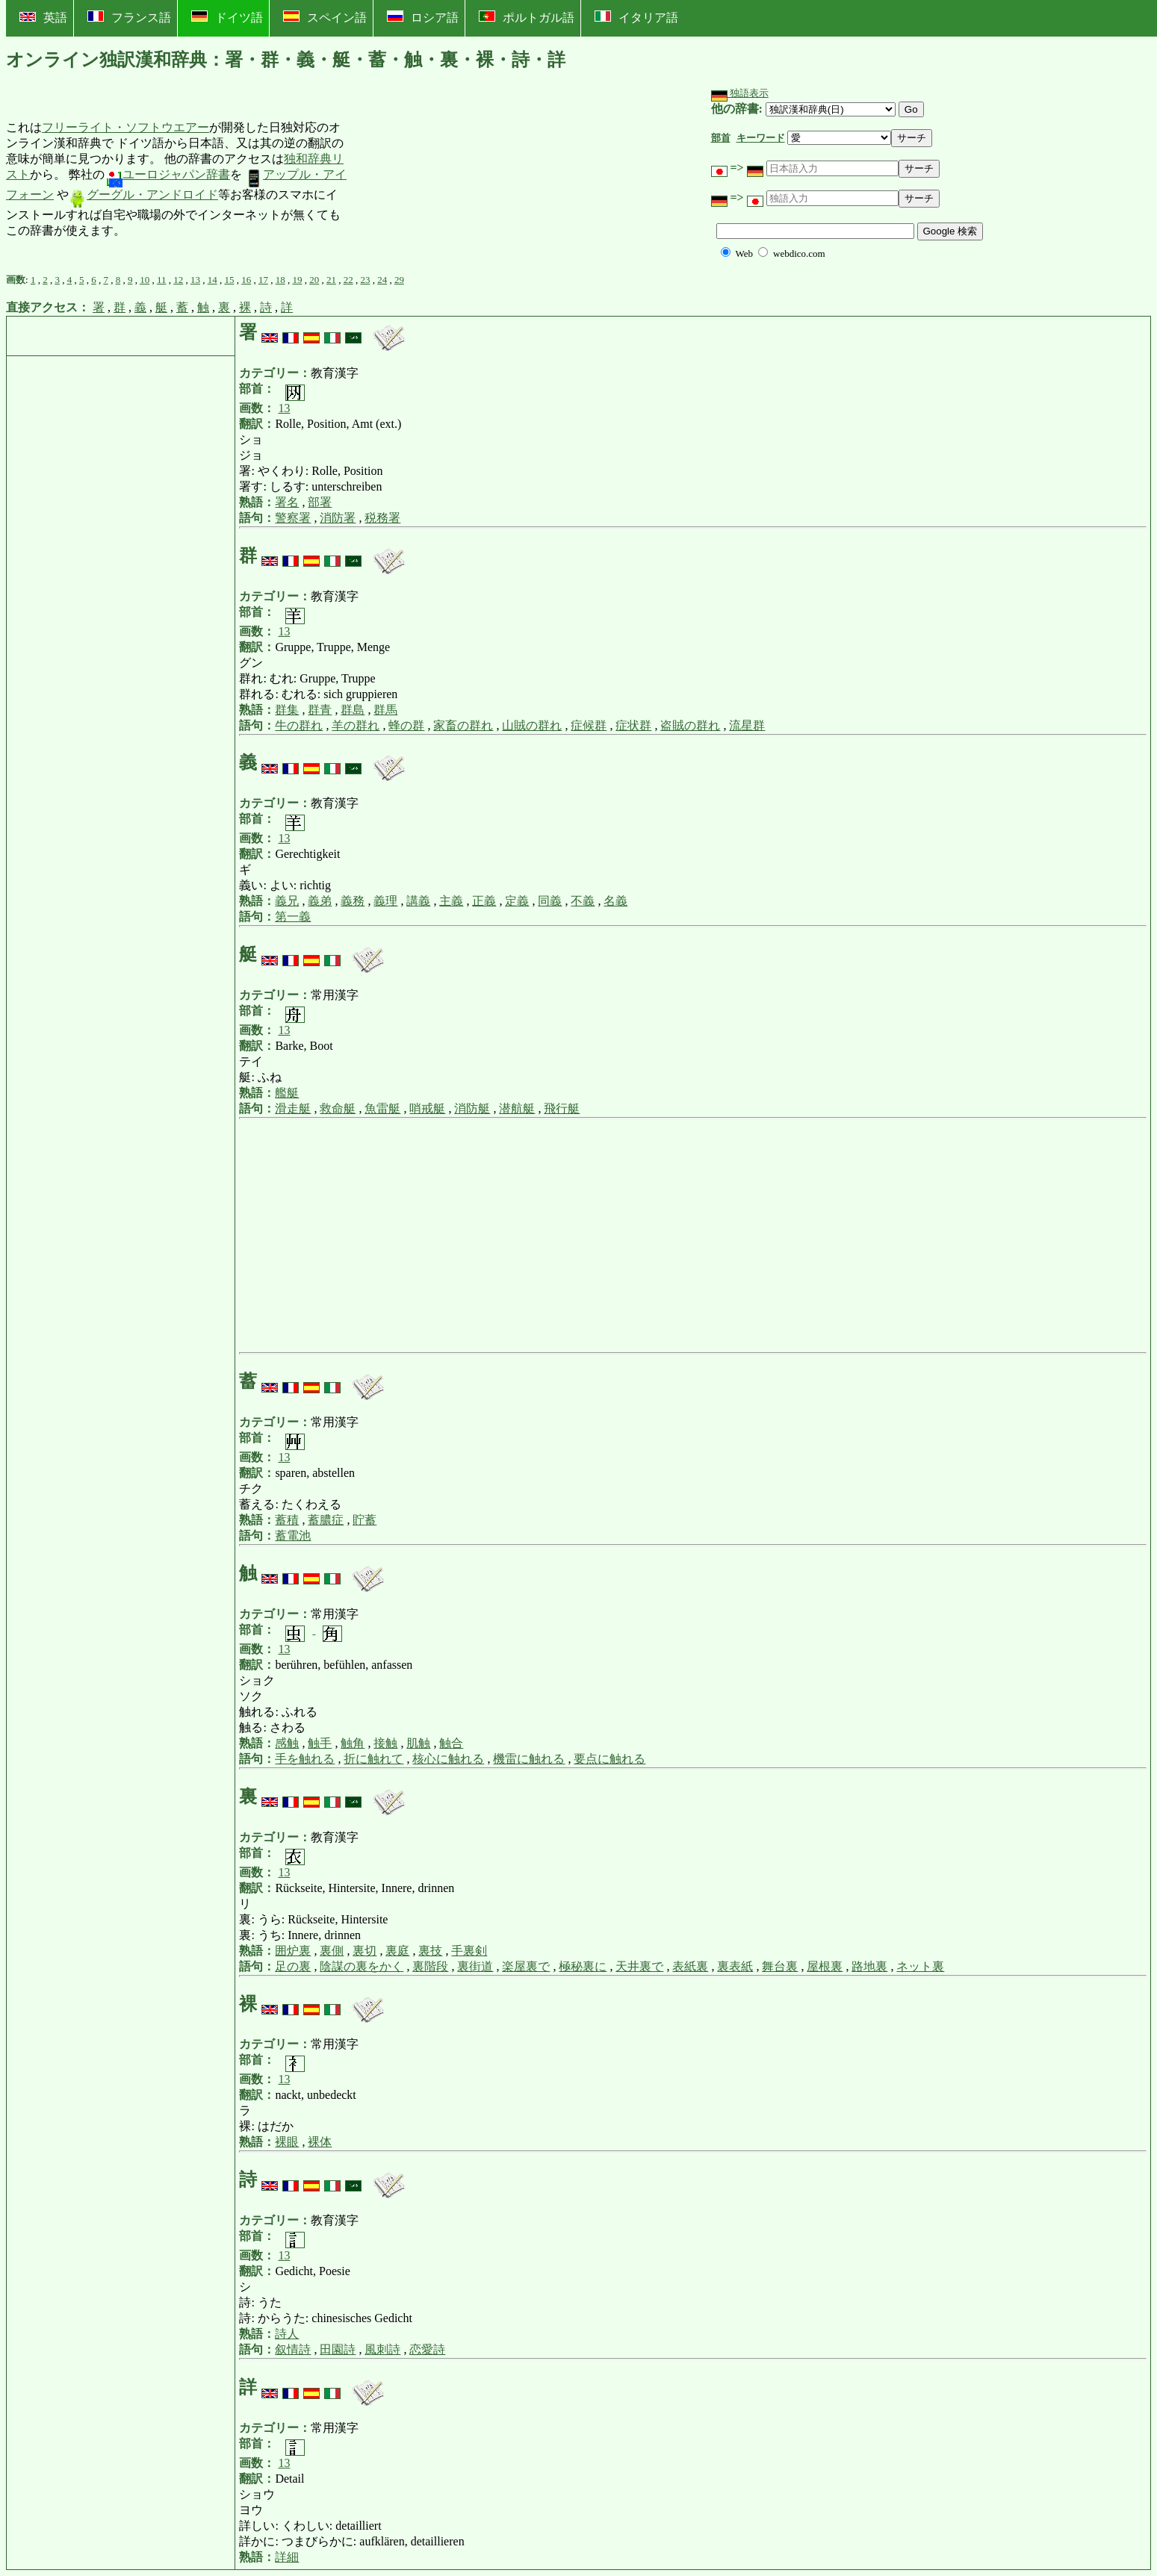 The height and width of the screenshot is (2576, 1157). I want to click on 裏切, so click(364, 1950).